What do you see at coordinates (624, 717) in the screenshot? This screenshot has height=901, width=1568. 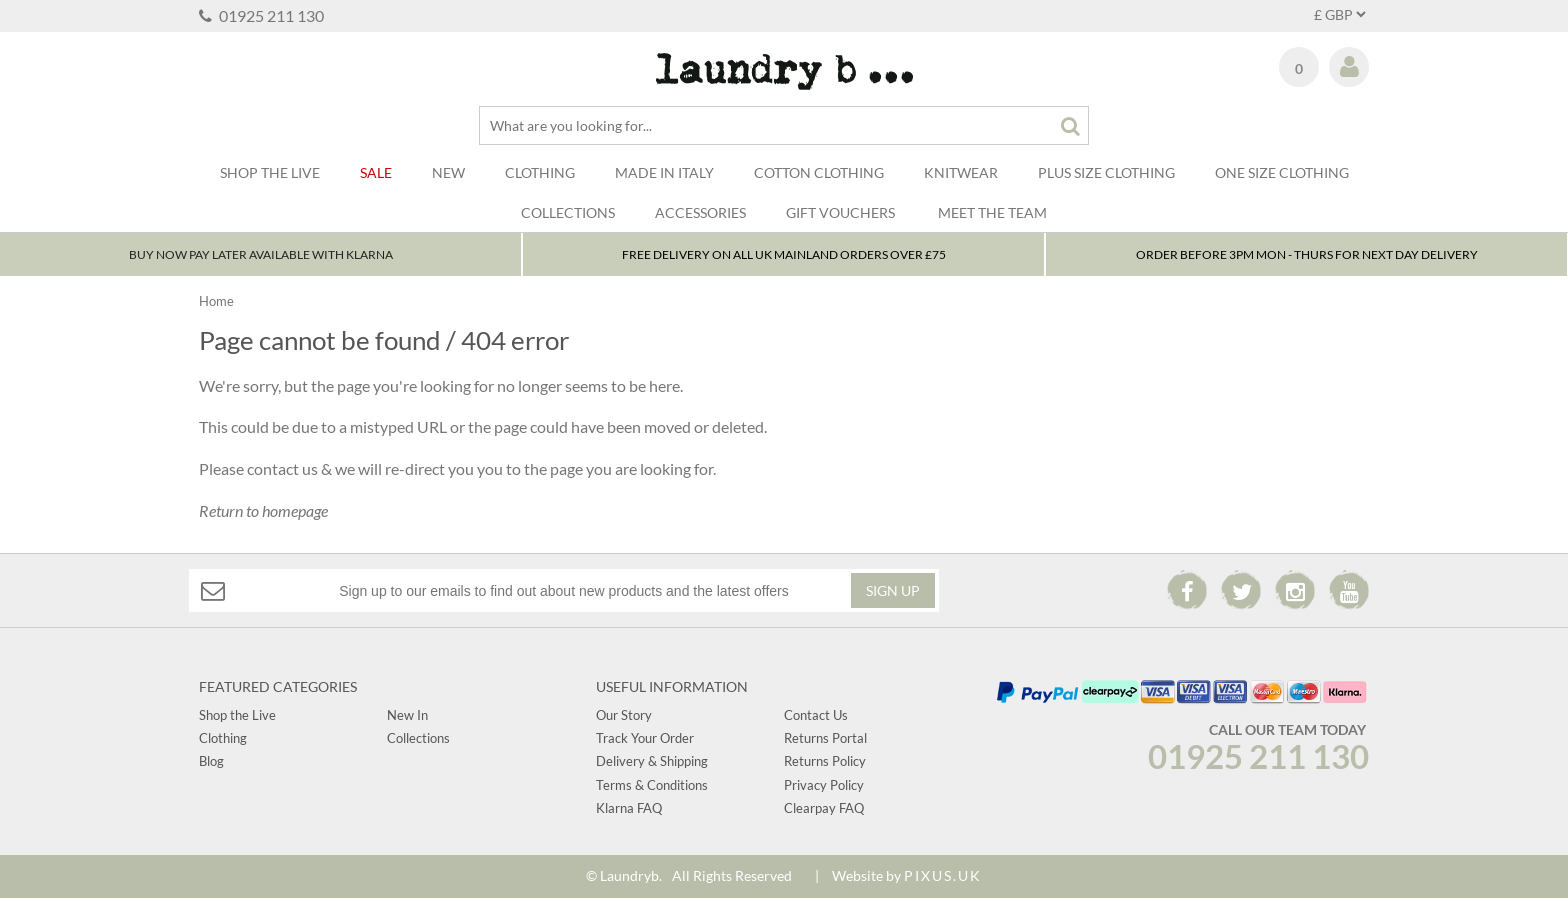 I see `Our Story` at bounding box center [624, 717].